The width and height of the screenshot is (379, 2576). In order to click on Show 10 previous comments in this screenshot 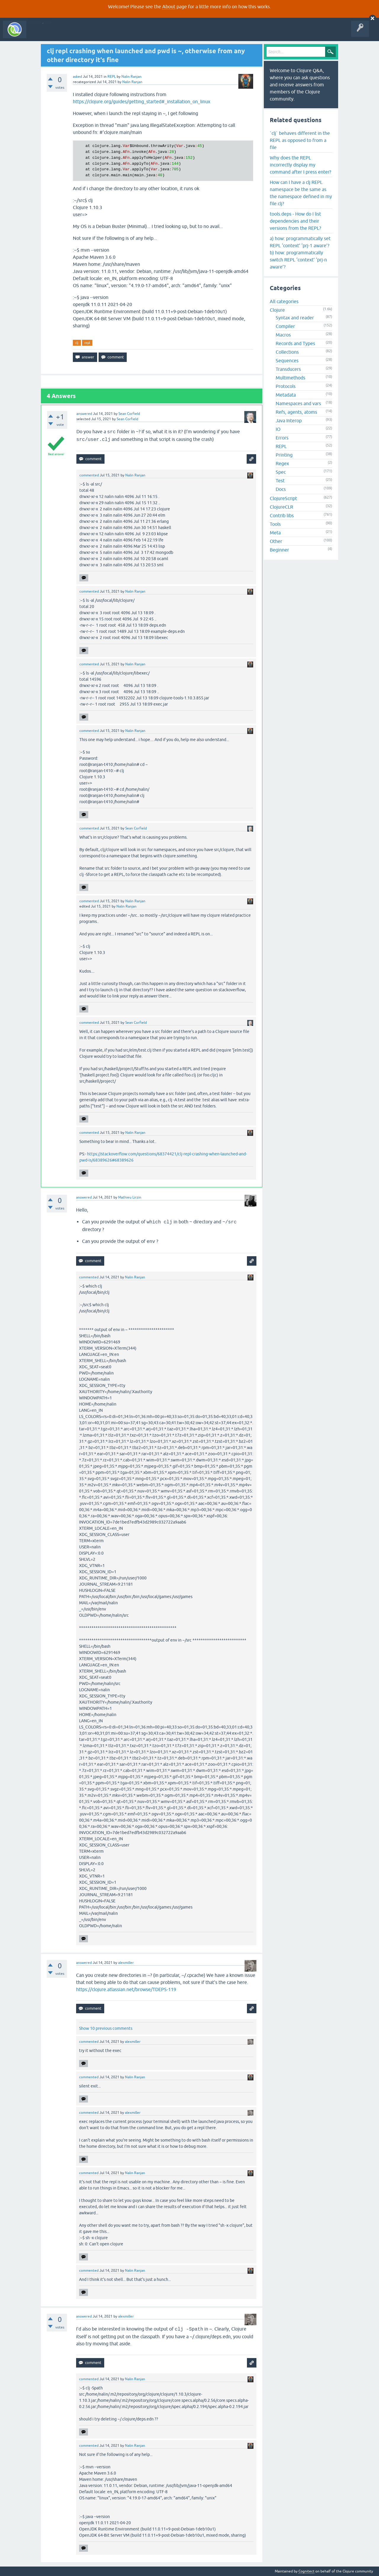, I will do `click(105, 2028)`.